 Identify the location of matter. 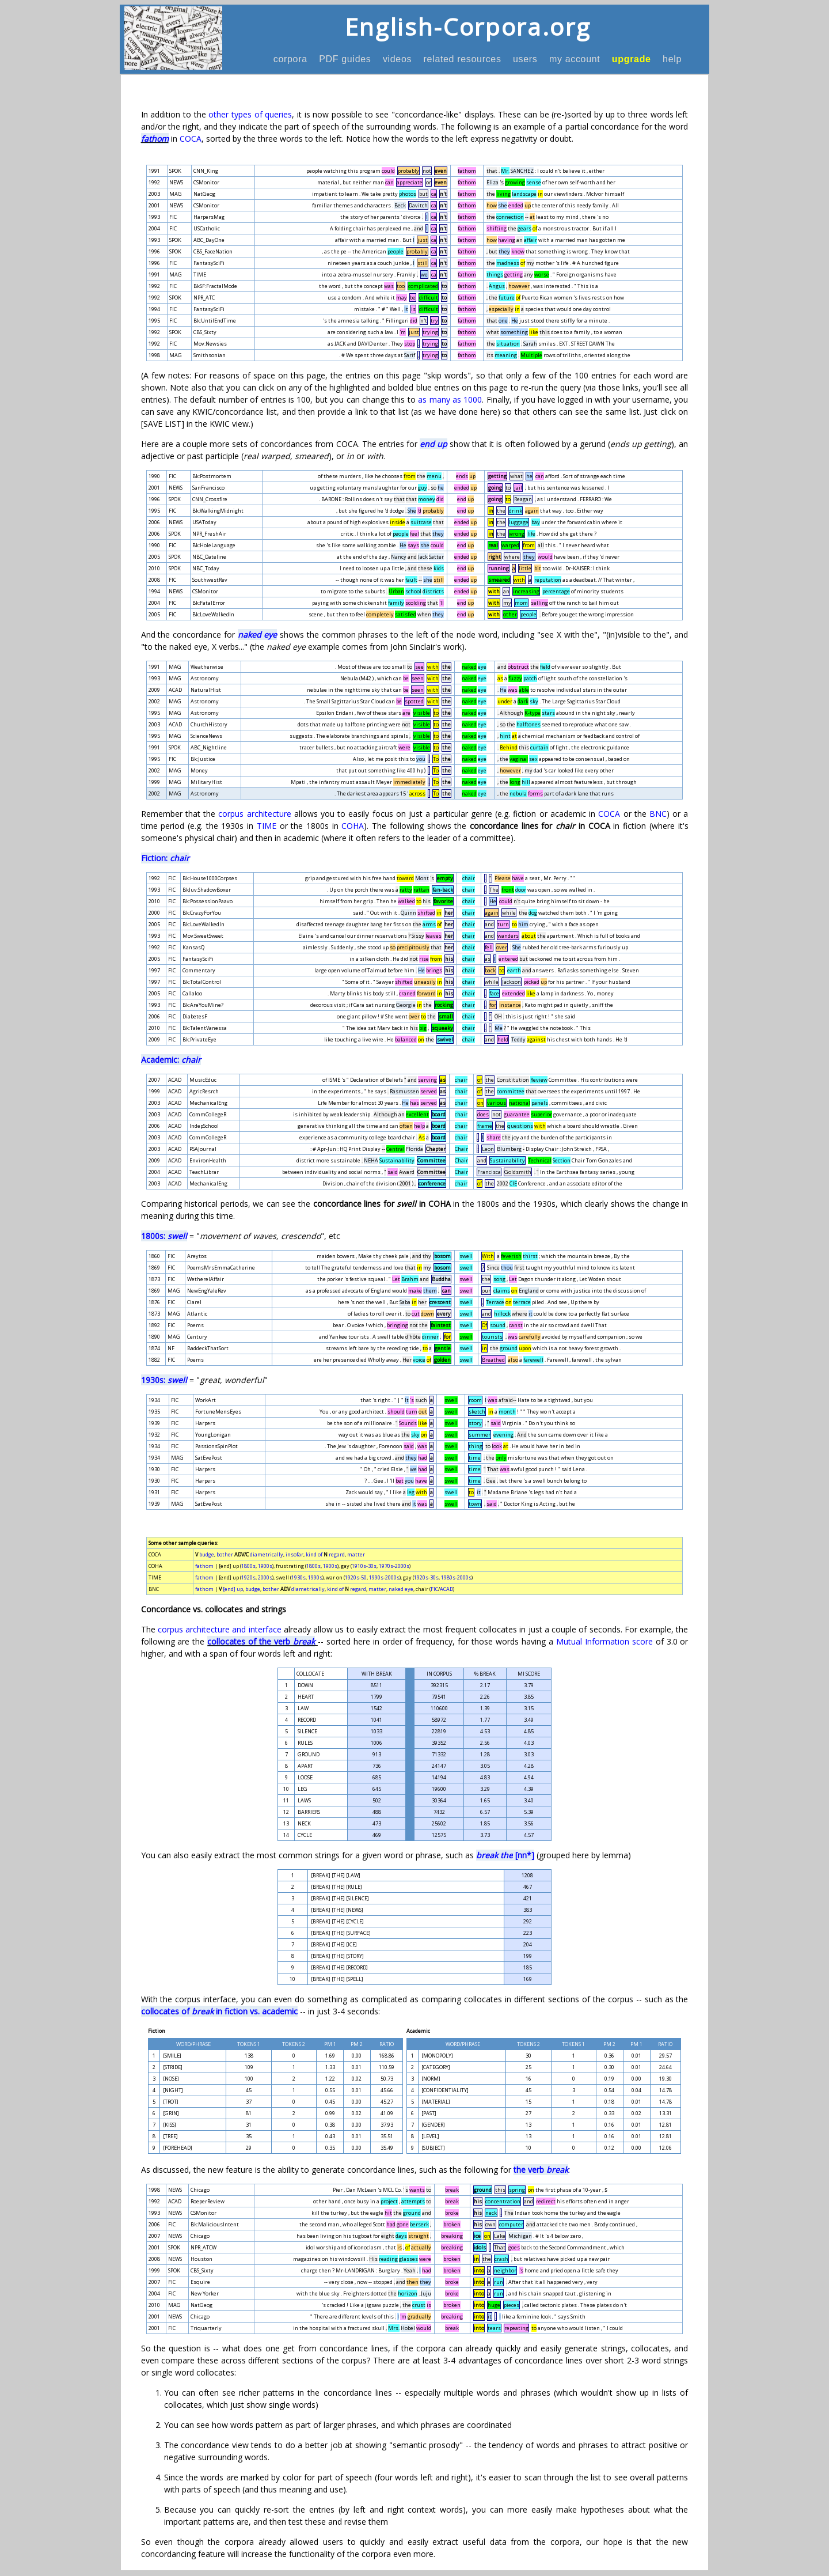
(356, 1554).